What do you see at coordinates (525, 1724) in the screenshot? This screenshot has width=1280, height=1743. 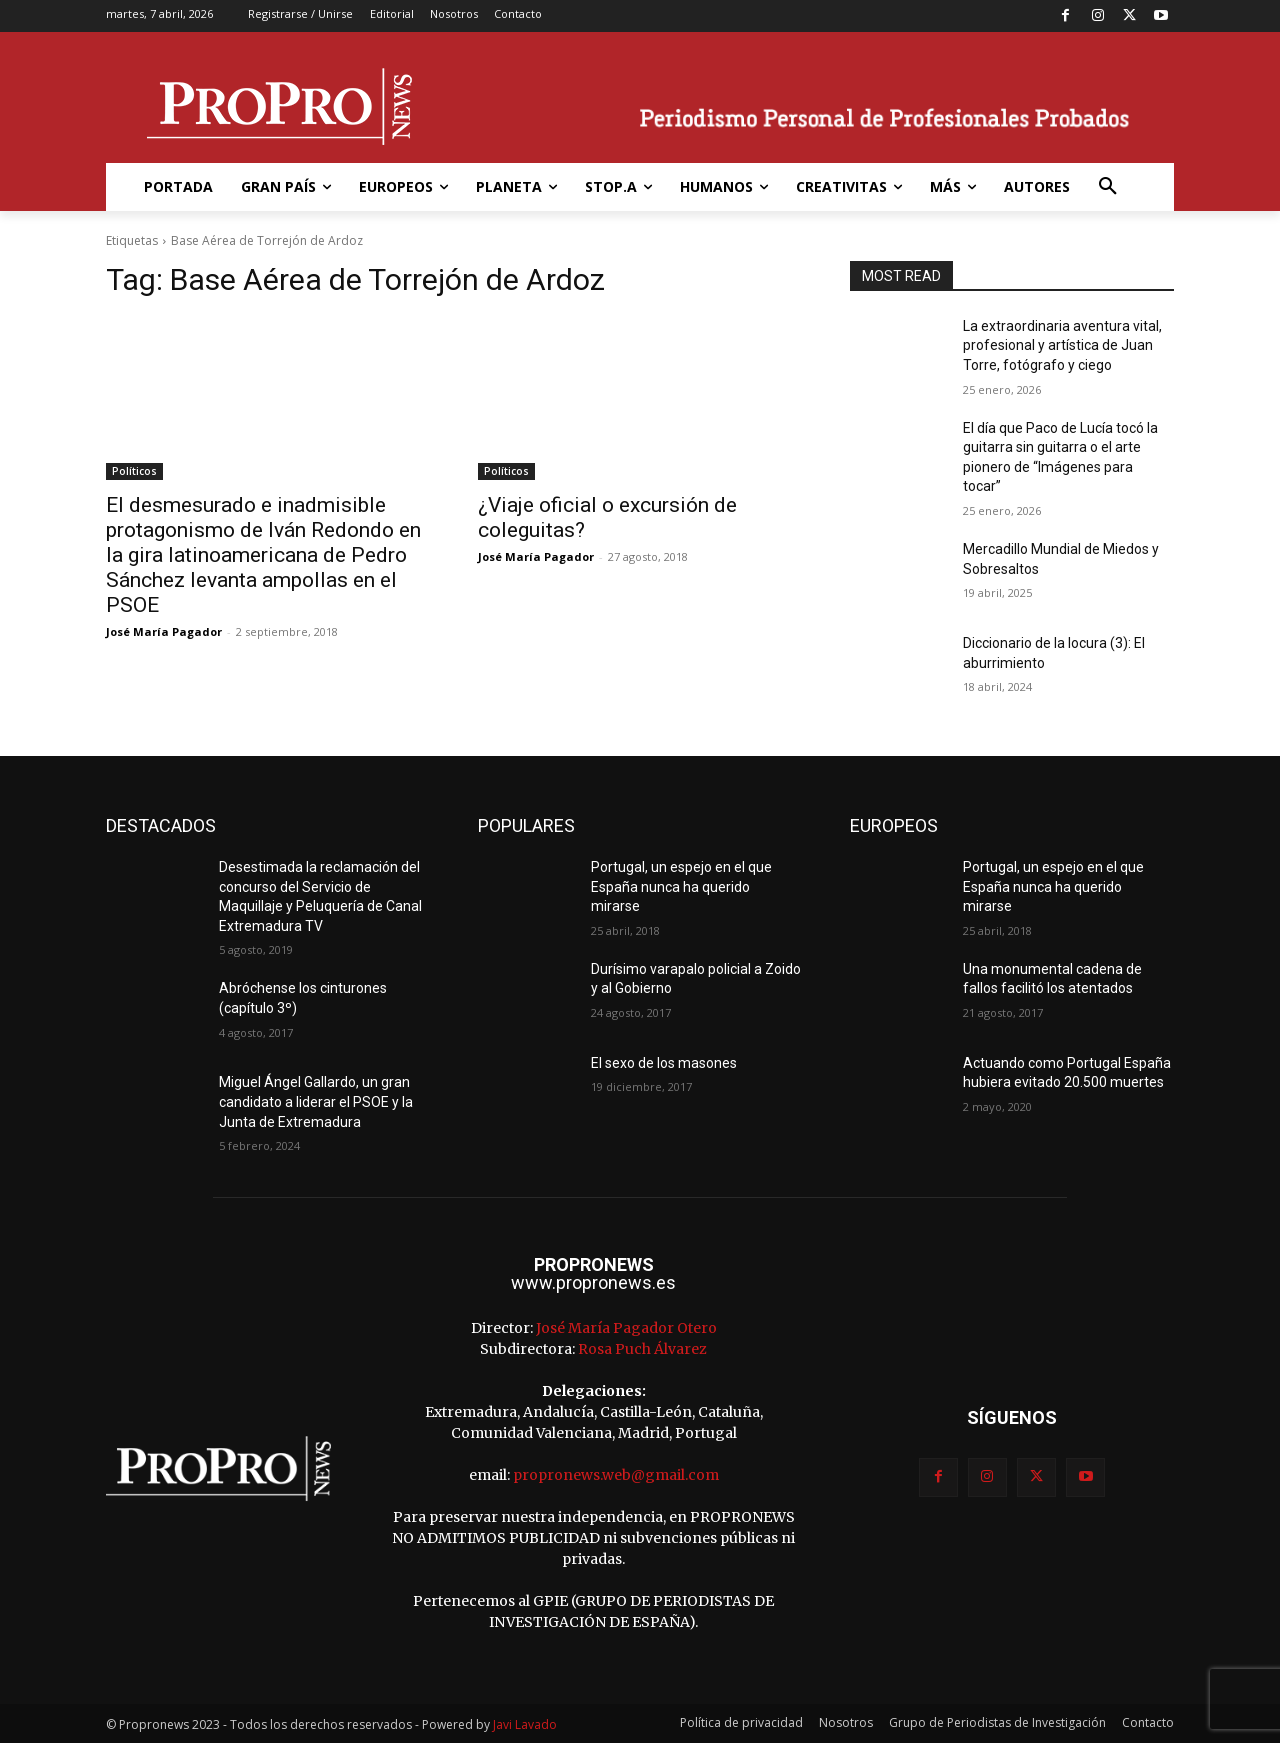 I see `Javi Lavado` at bounding box center [525, 1724].